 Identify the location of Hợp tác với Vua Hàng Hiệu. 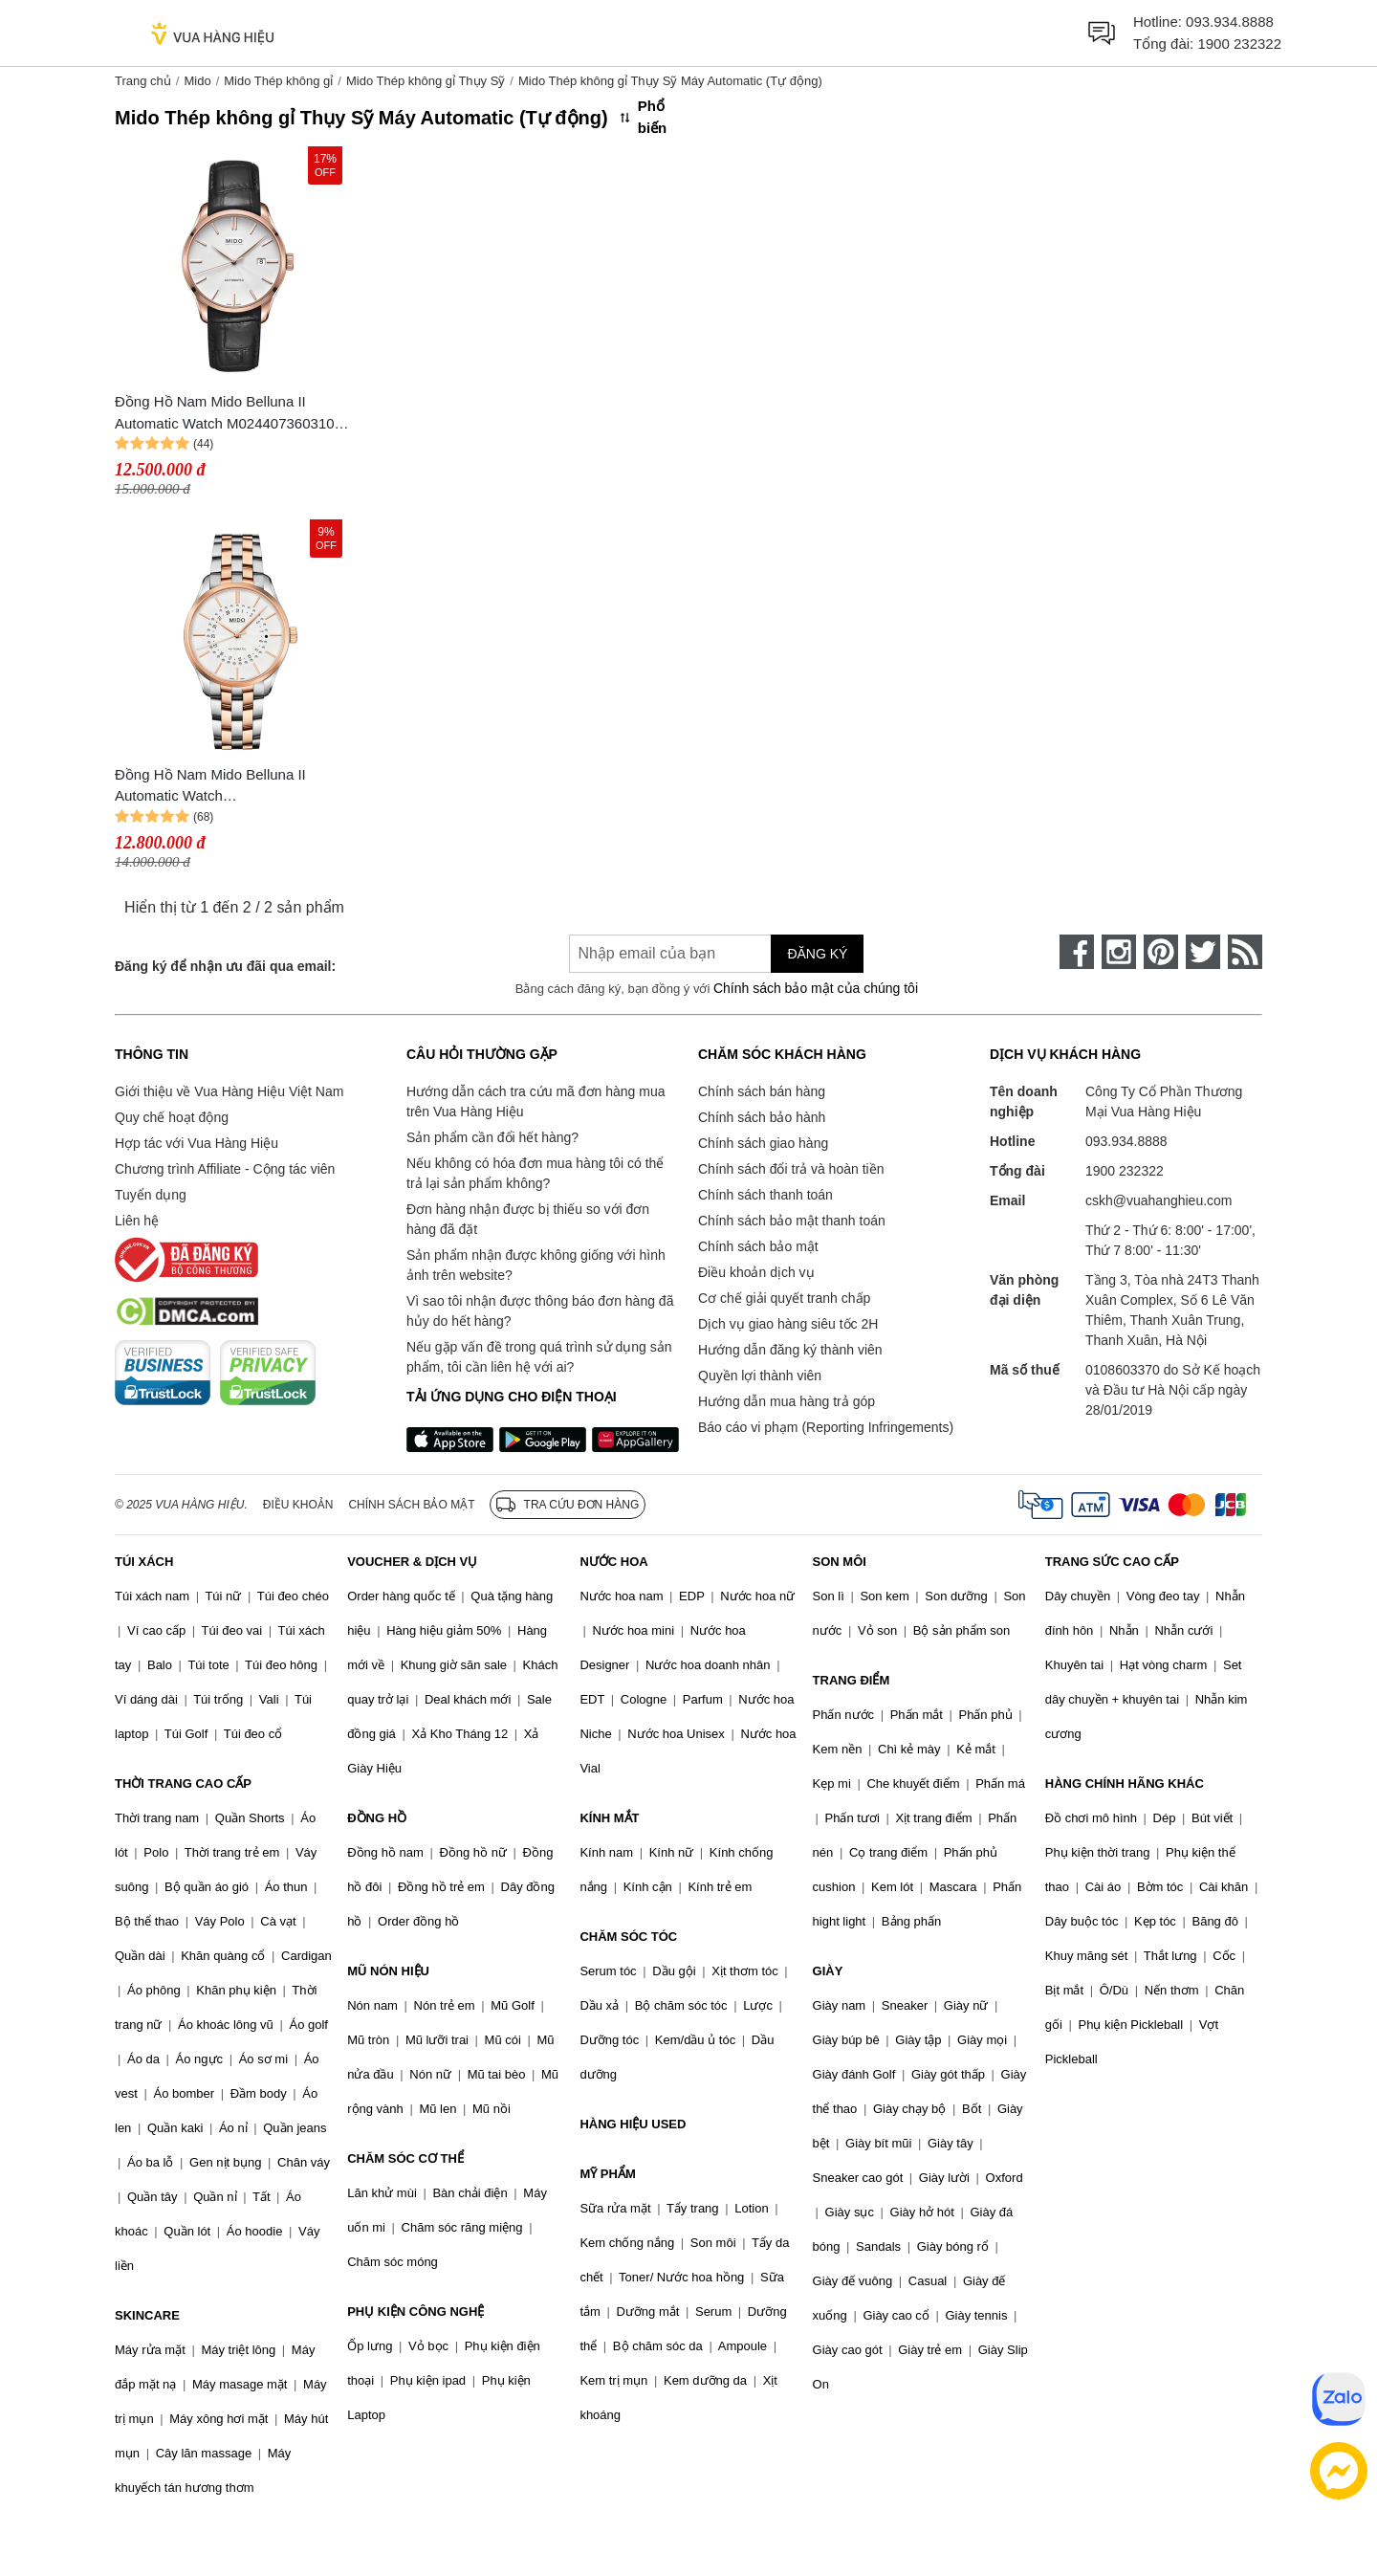
(196, 1143).